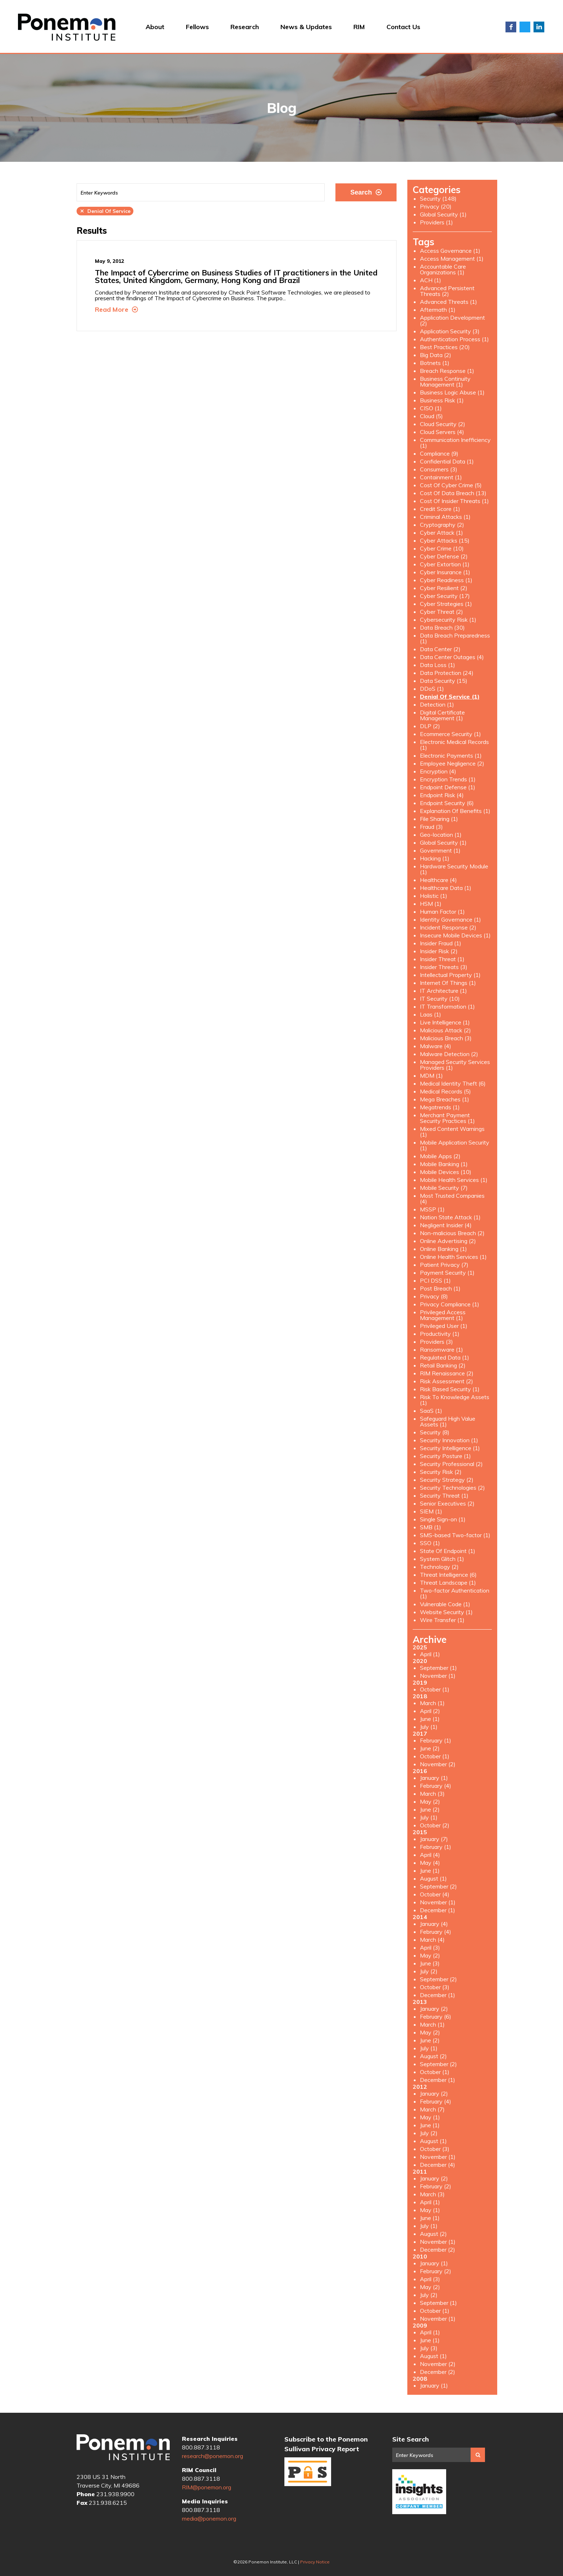 This screenshot has height=2576, width=563. Describe the element at coordinates (430, 1801) in the screenshot. I see `May (2)` at that location.